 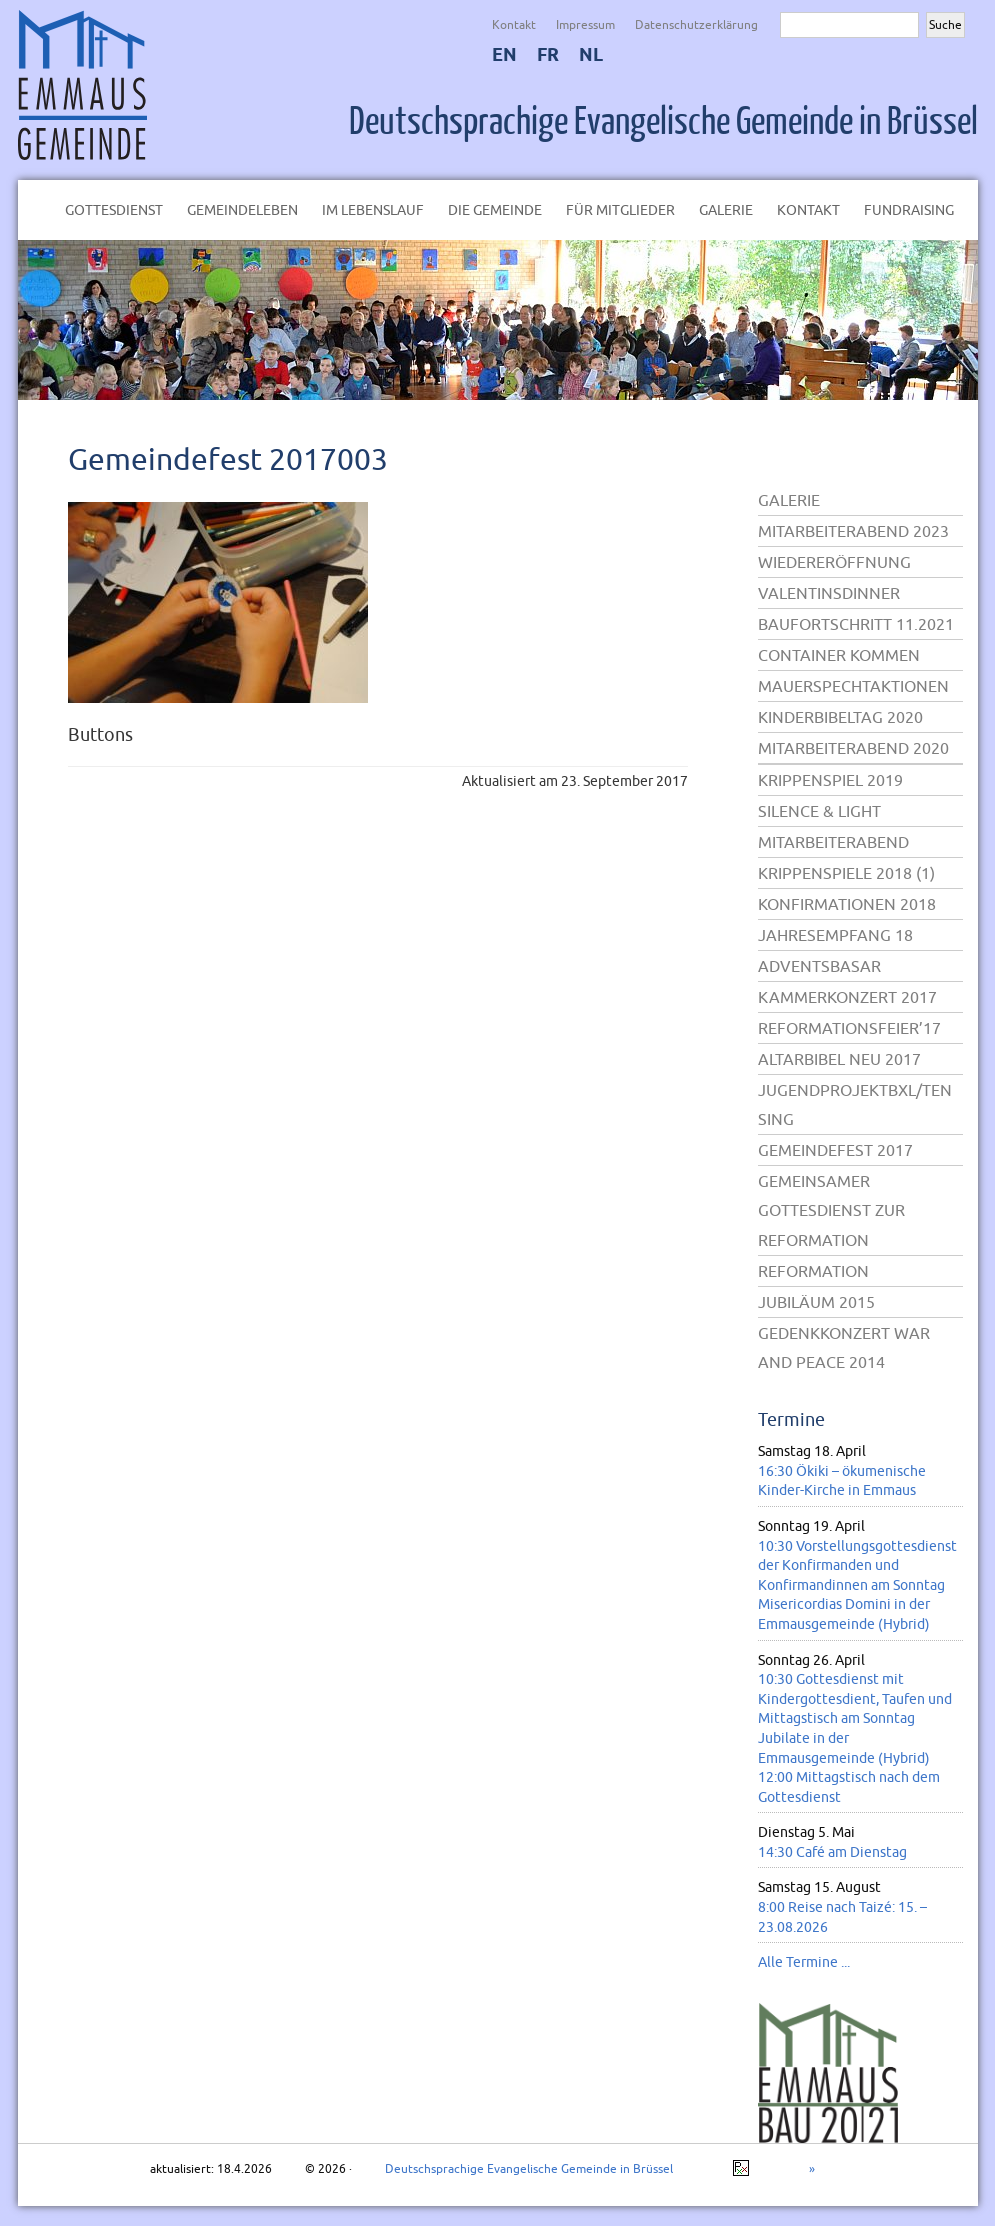 I want to click on Die Gemeinde, so click(x=495, y=210).